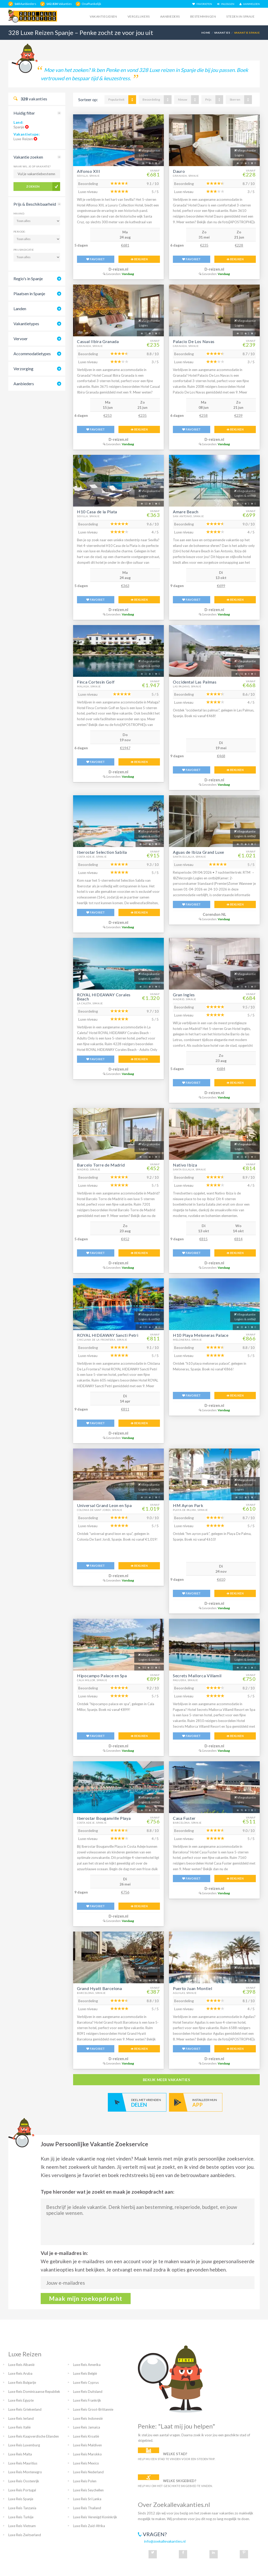 This screenshot has height=2576, width=268. I want to click on Malaga, Spanje, so click(89, 686).